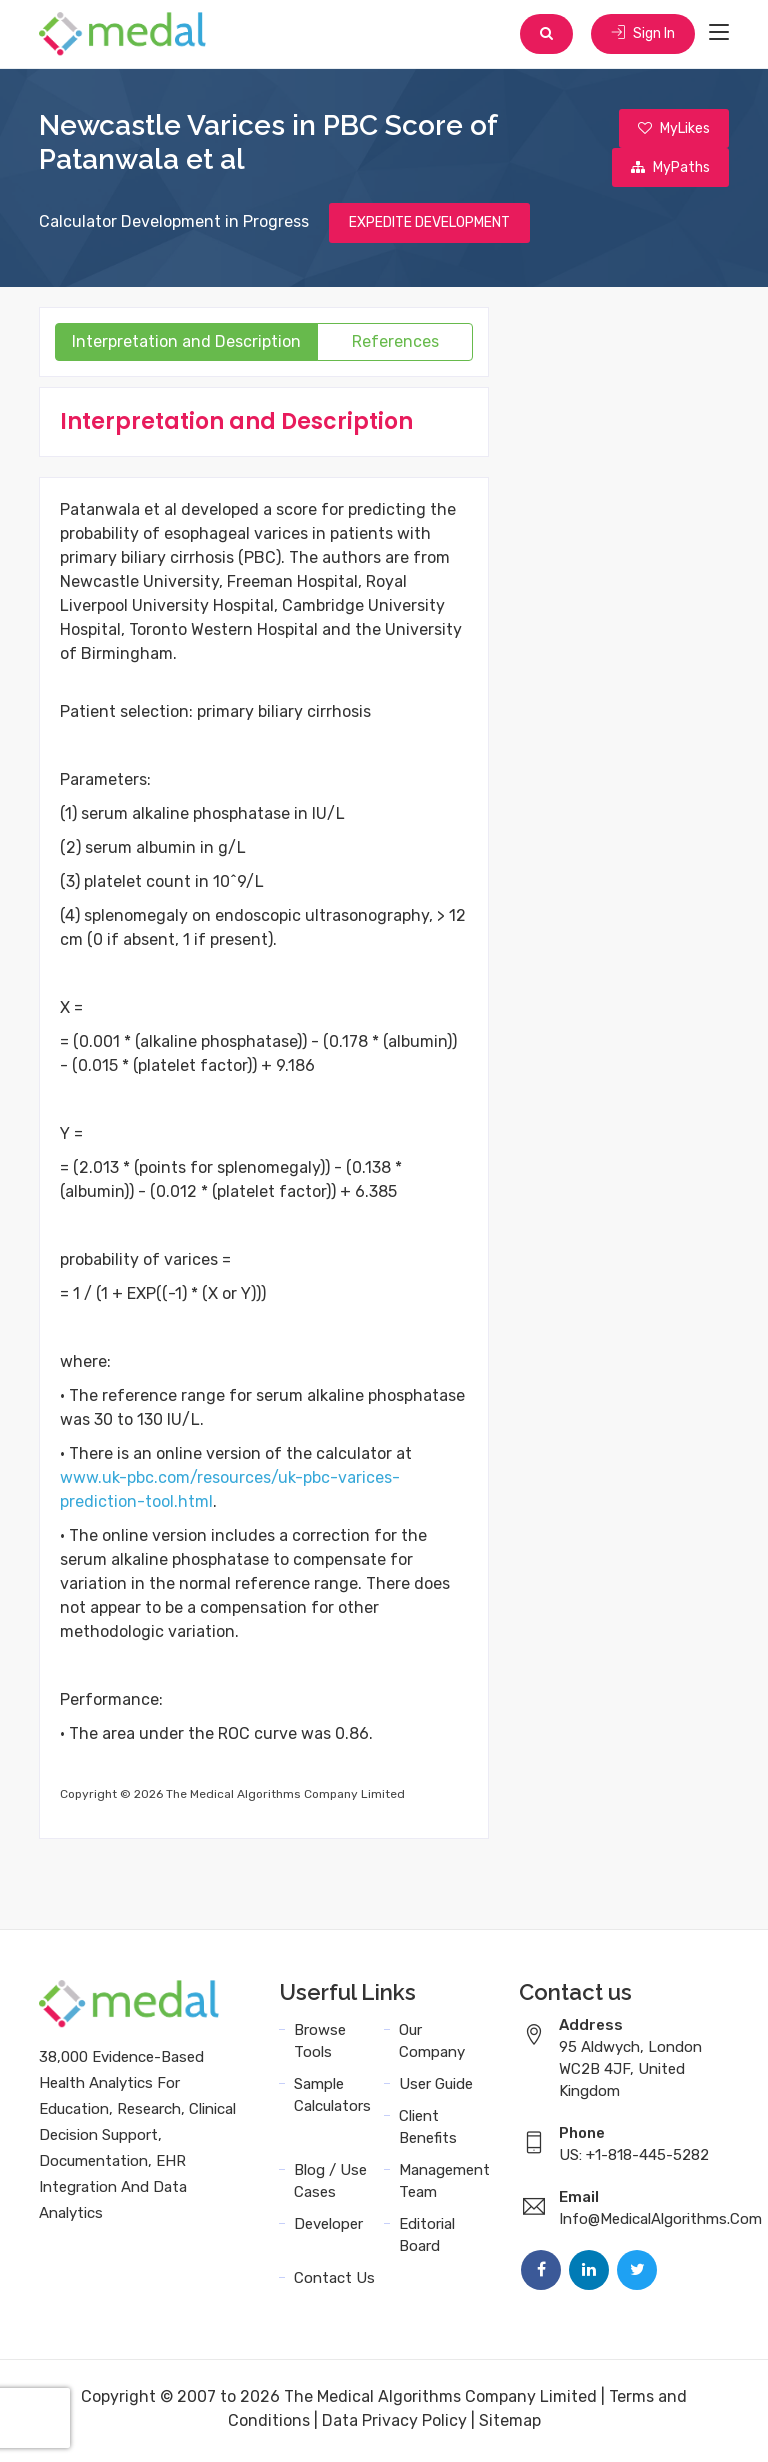 The height and width of the screenshot is (2462, 768). Describe the element at coordinates (642, 34) in the screenshot. I see `Sign In` at that location.